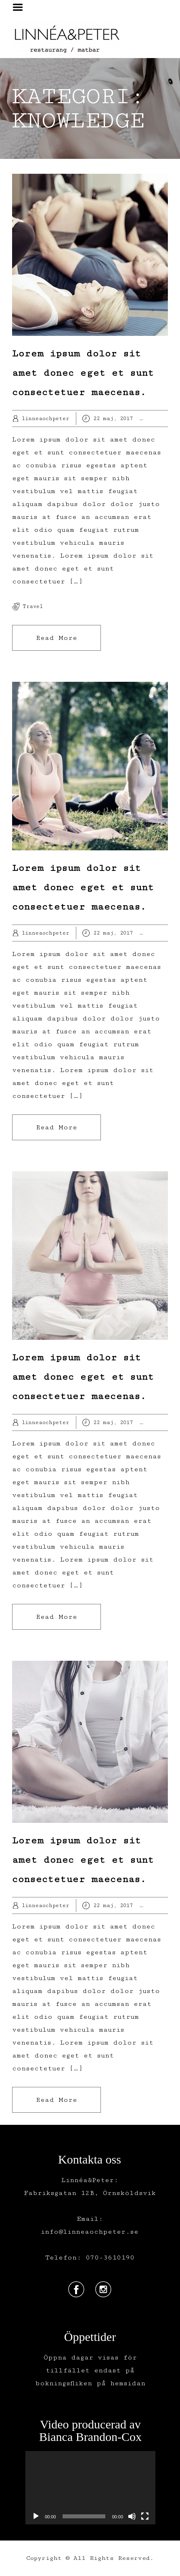  Describe the element at coordinates (33, 606) in the screenshot. I see `travel` at that location.